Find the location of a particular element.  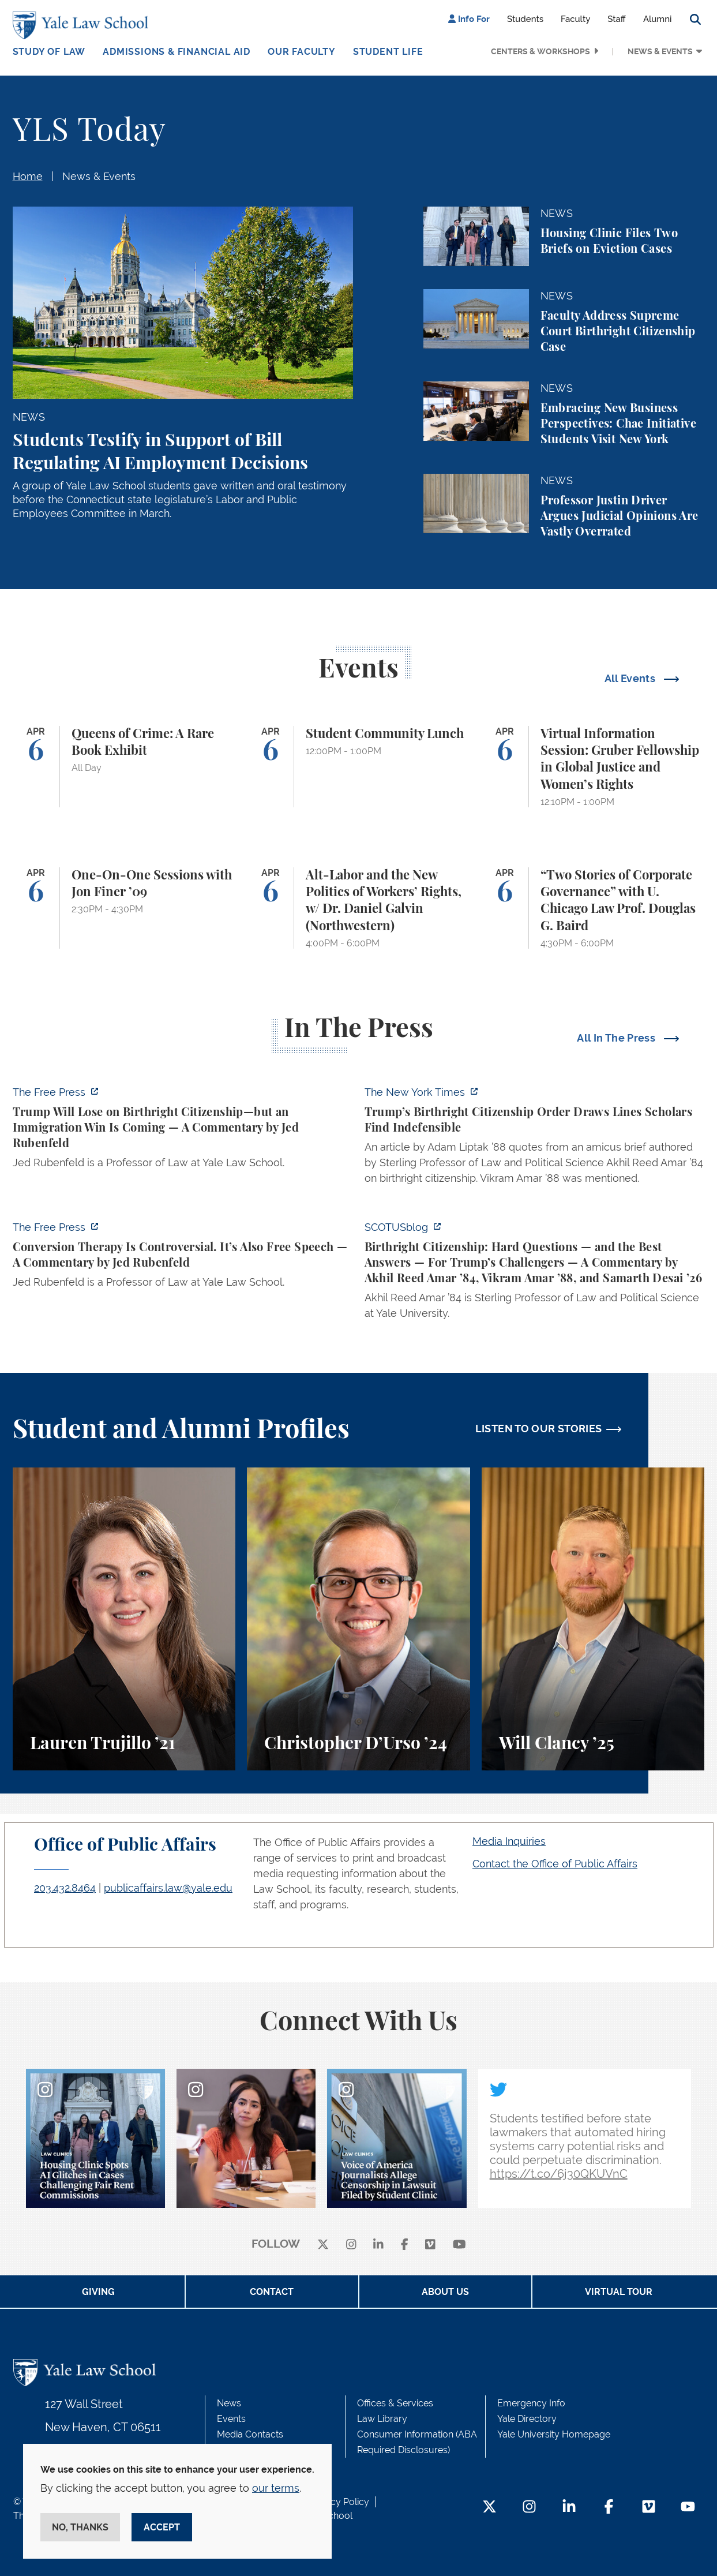

[facebook] is located at coordinates (404, 2244).